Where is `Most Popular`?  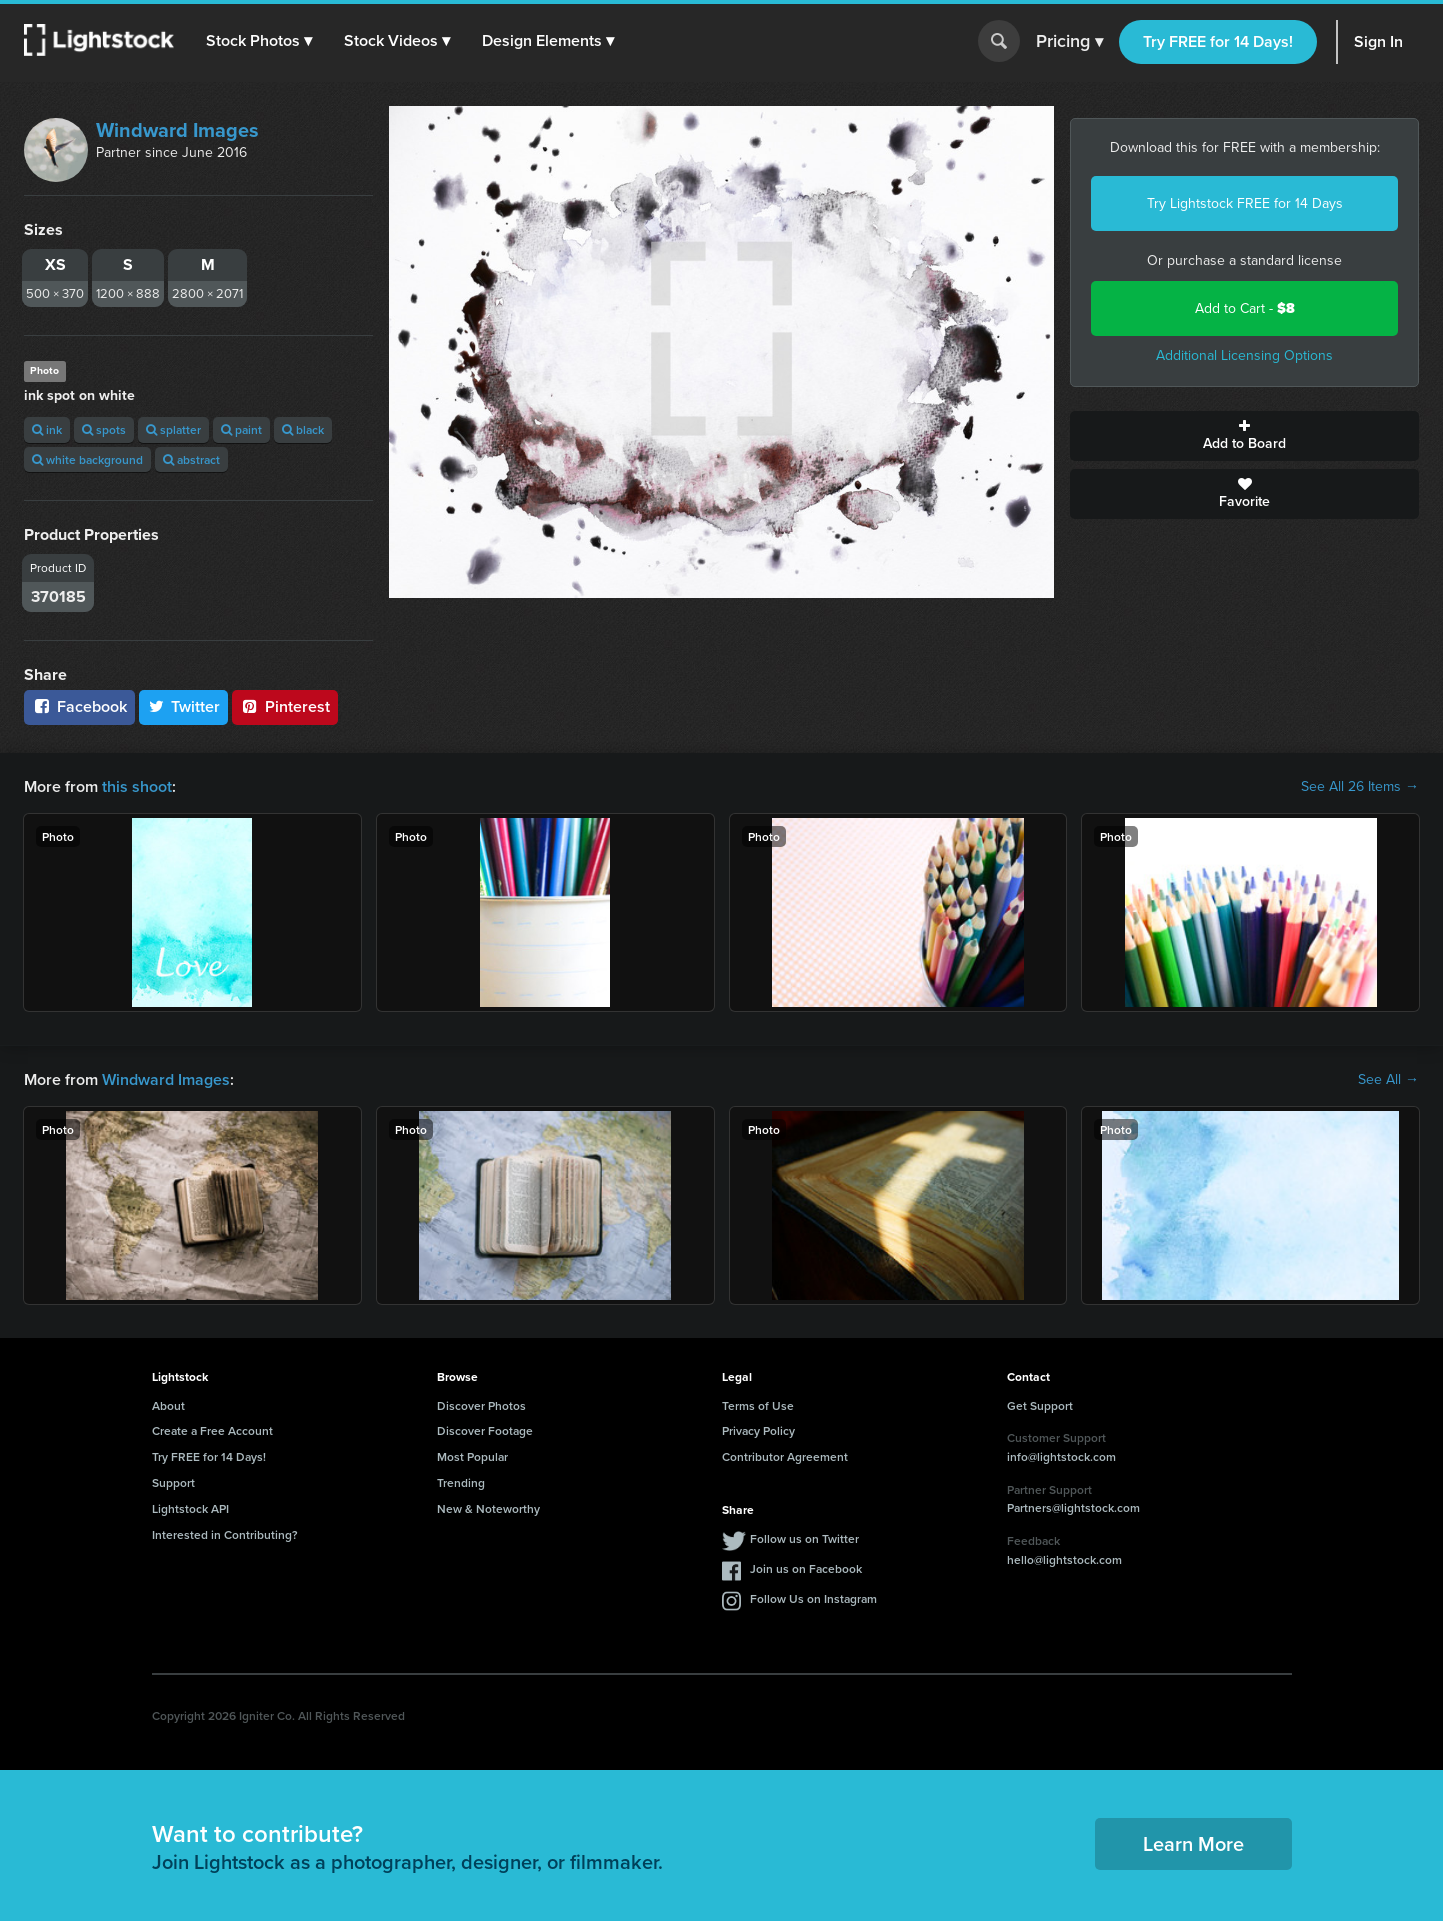 Most Popular is located at coordinates (472, 1456).